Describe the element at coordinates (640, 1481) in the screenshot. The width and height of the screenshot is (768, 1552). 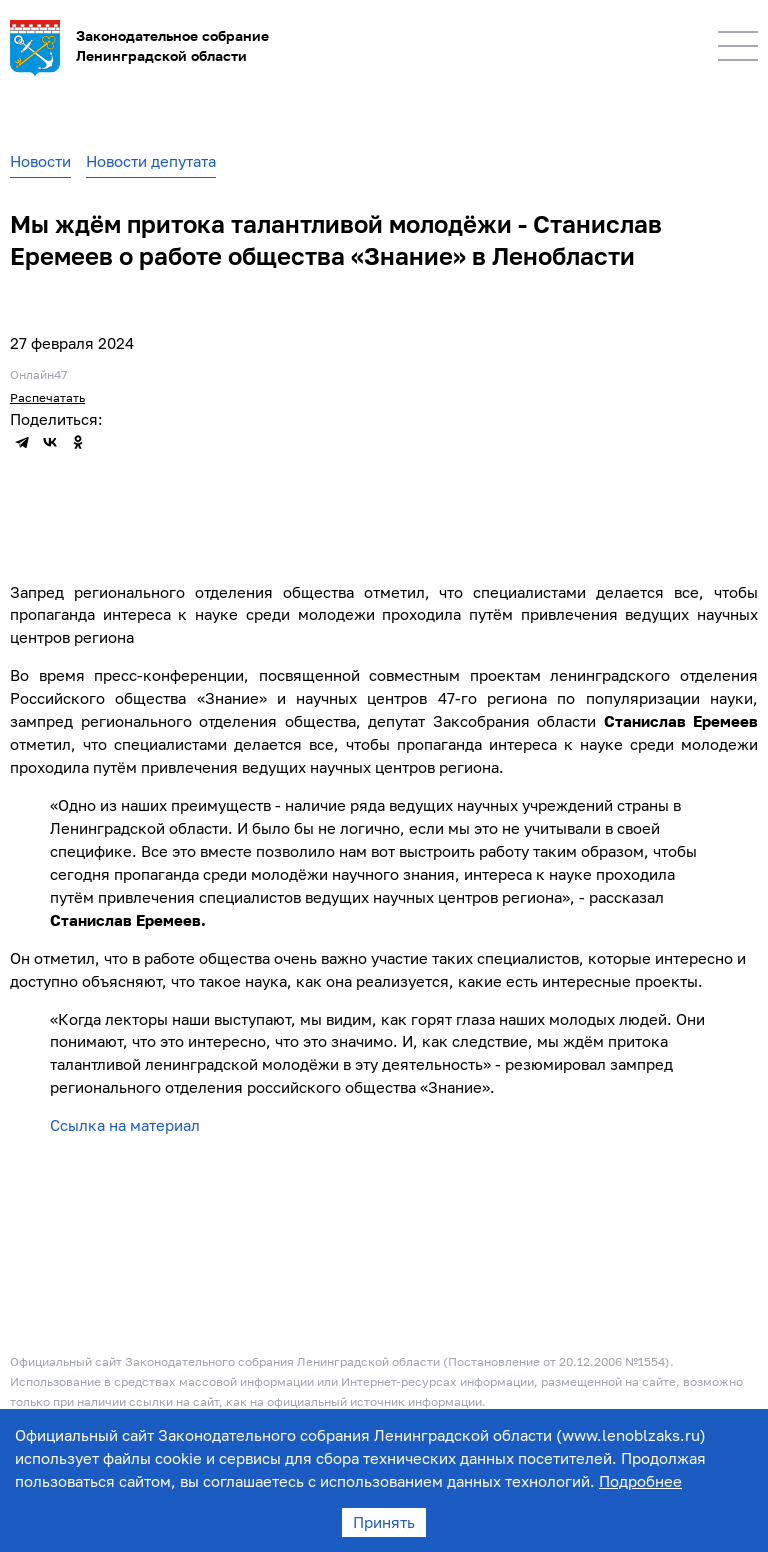
I see `Подробнее` at that location.